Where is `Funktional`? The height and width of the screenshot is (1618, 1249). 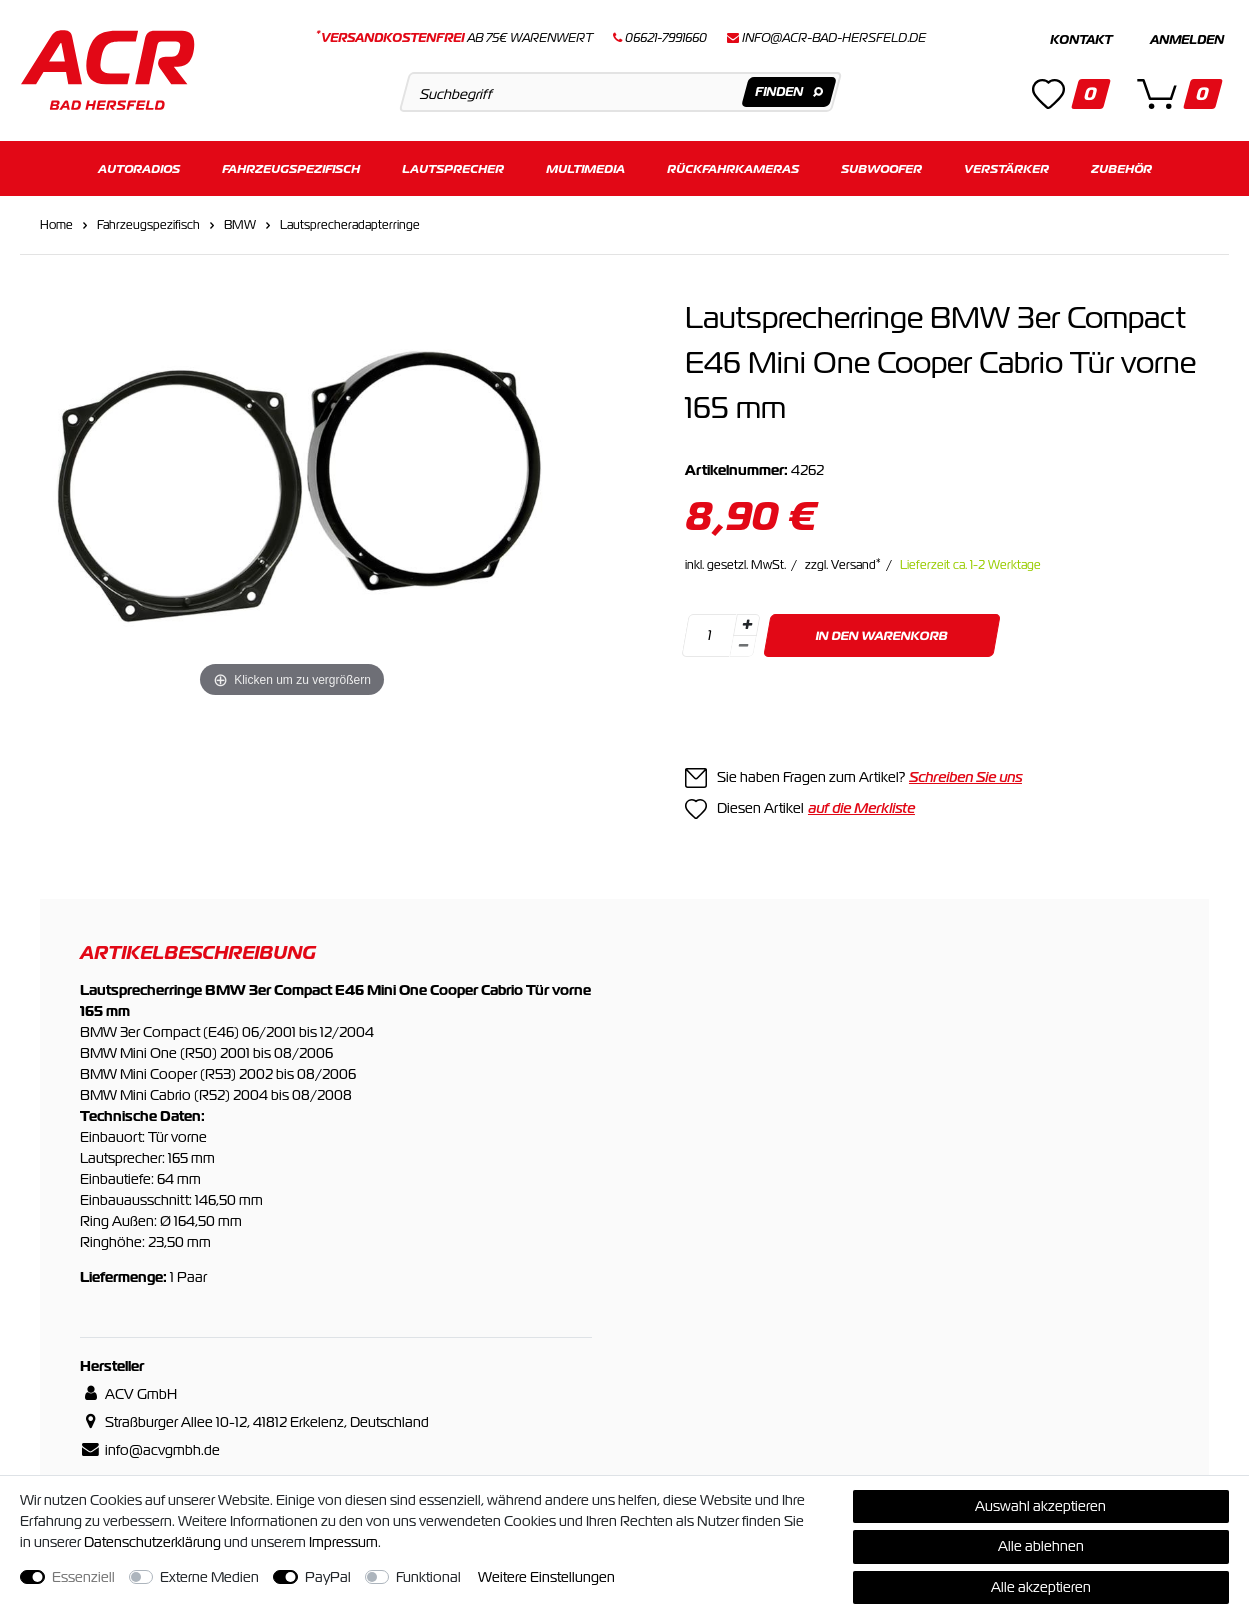
Funktional is located at coordinates (428, 1577).